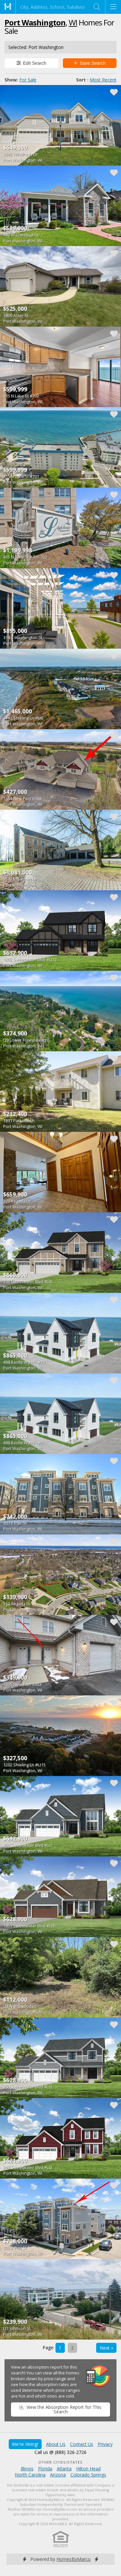 The image size is (121, 2576). Describe the element at coordinates (73, 2559) in the screenshot. I see `HomesByMarco` at that location.